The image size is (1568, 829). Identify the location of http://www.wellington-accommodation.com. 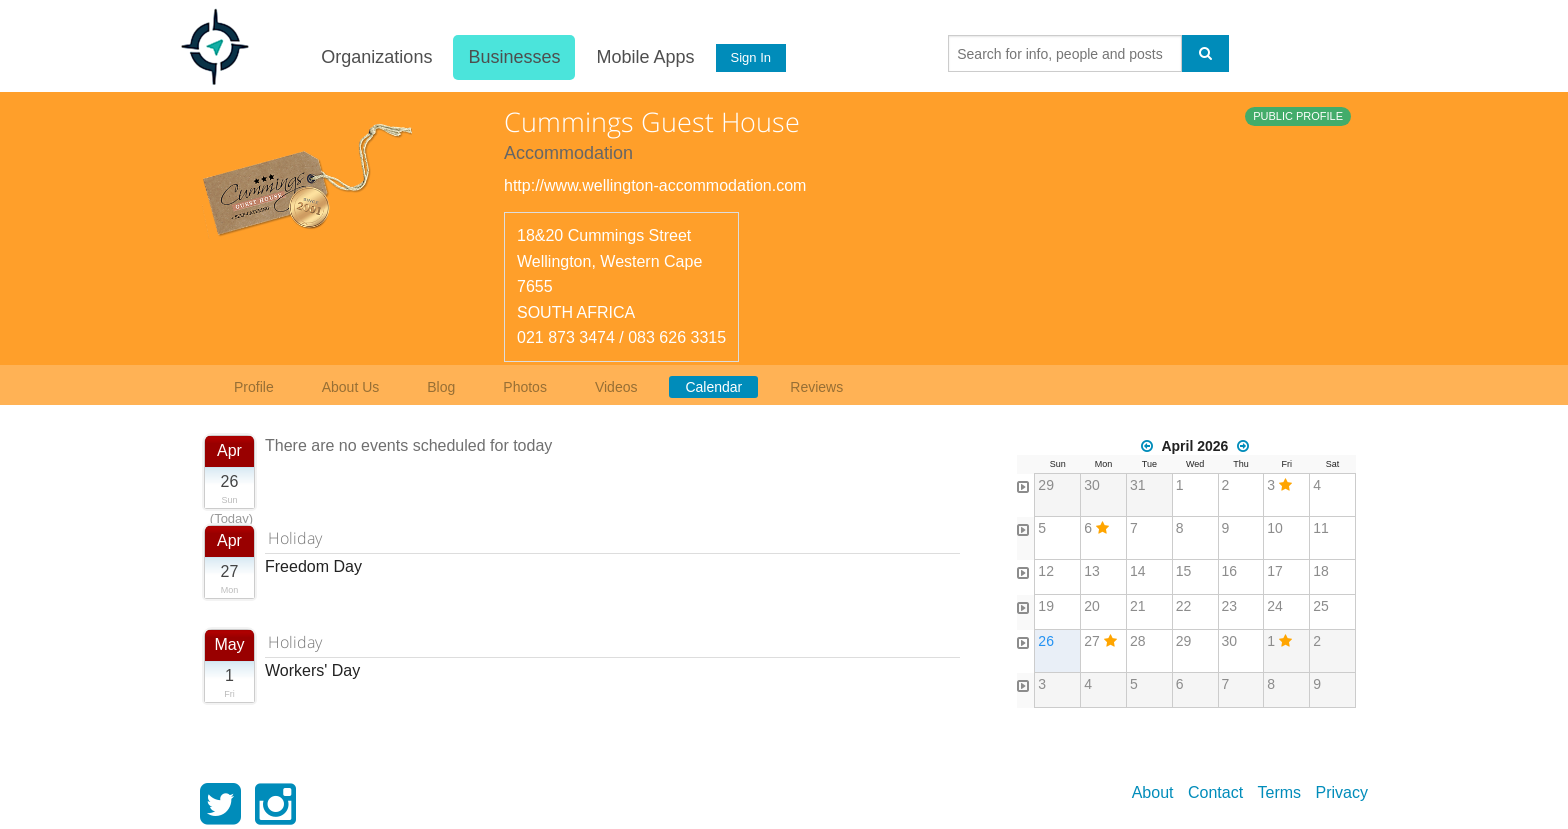
(655, 185).